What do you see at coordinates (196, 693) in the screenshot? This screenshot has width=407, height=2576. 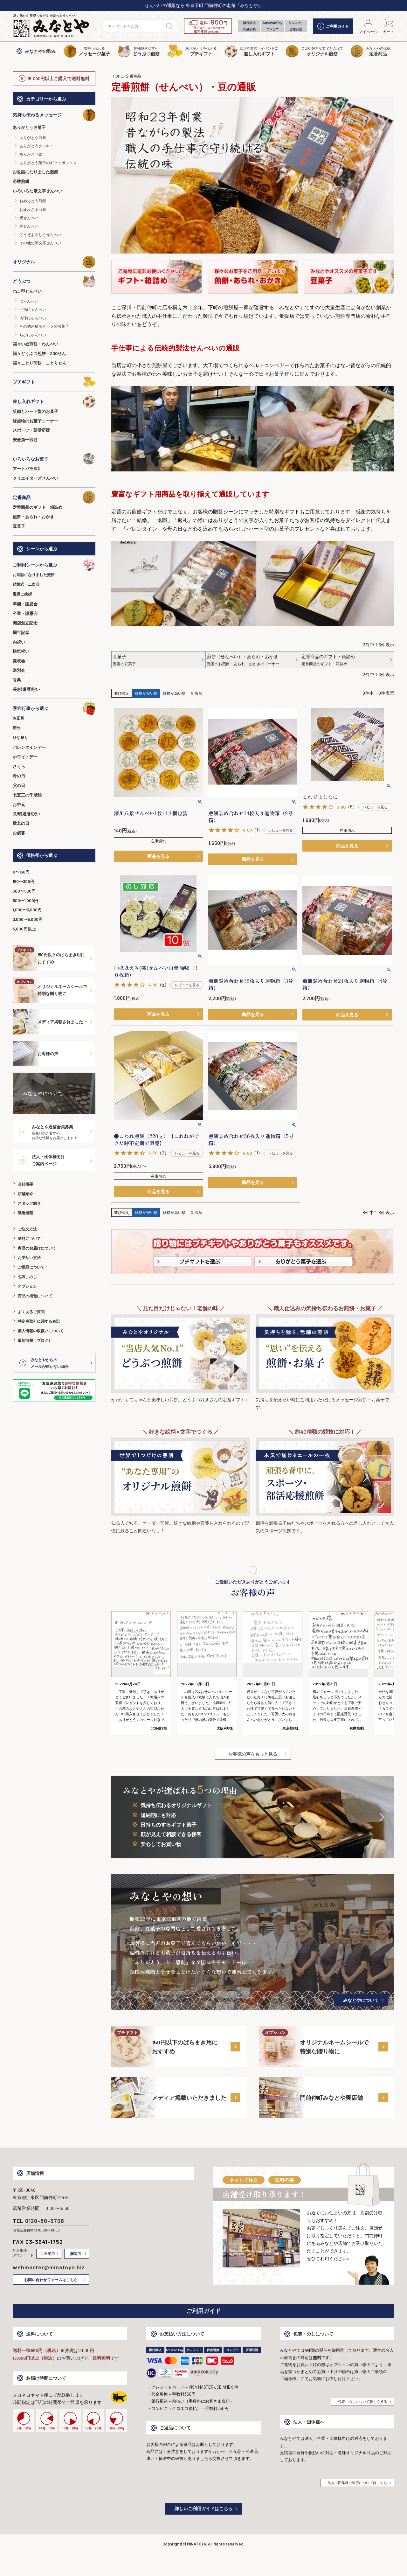 I see `新着順` at bounding box center [196, 693].